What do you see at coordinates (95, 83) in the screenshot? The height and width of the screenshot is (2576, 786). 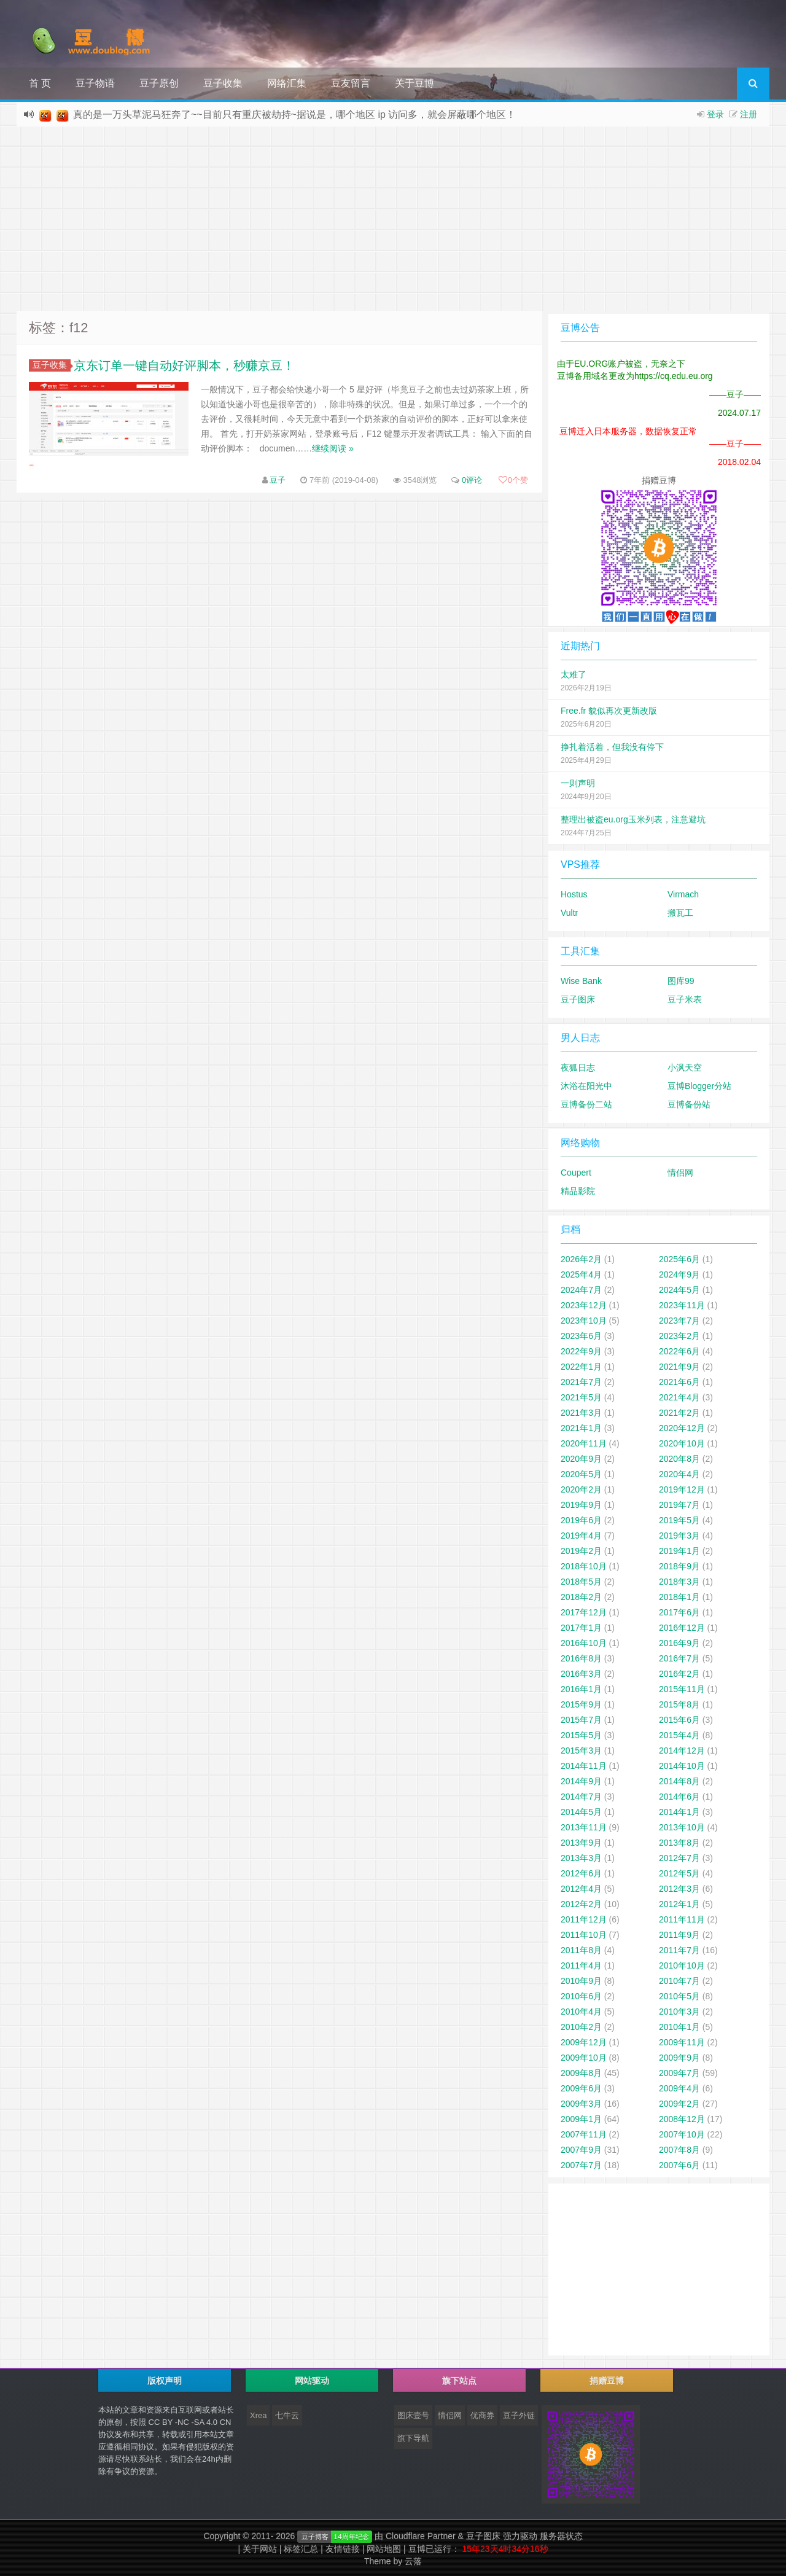 I see `豆子物语` at bounding box center [95, 83].